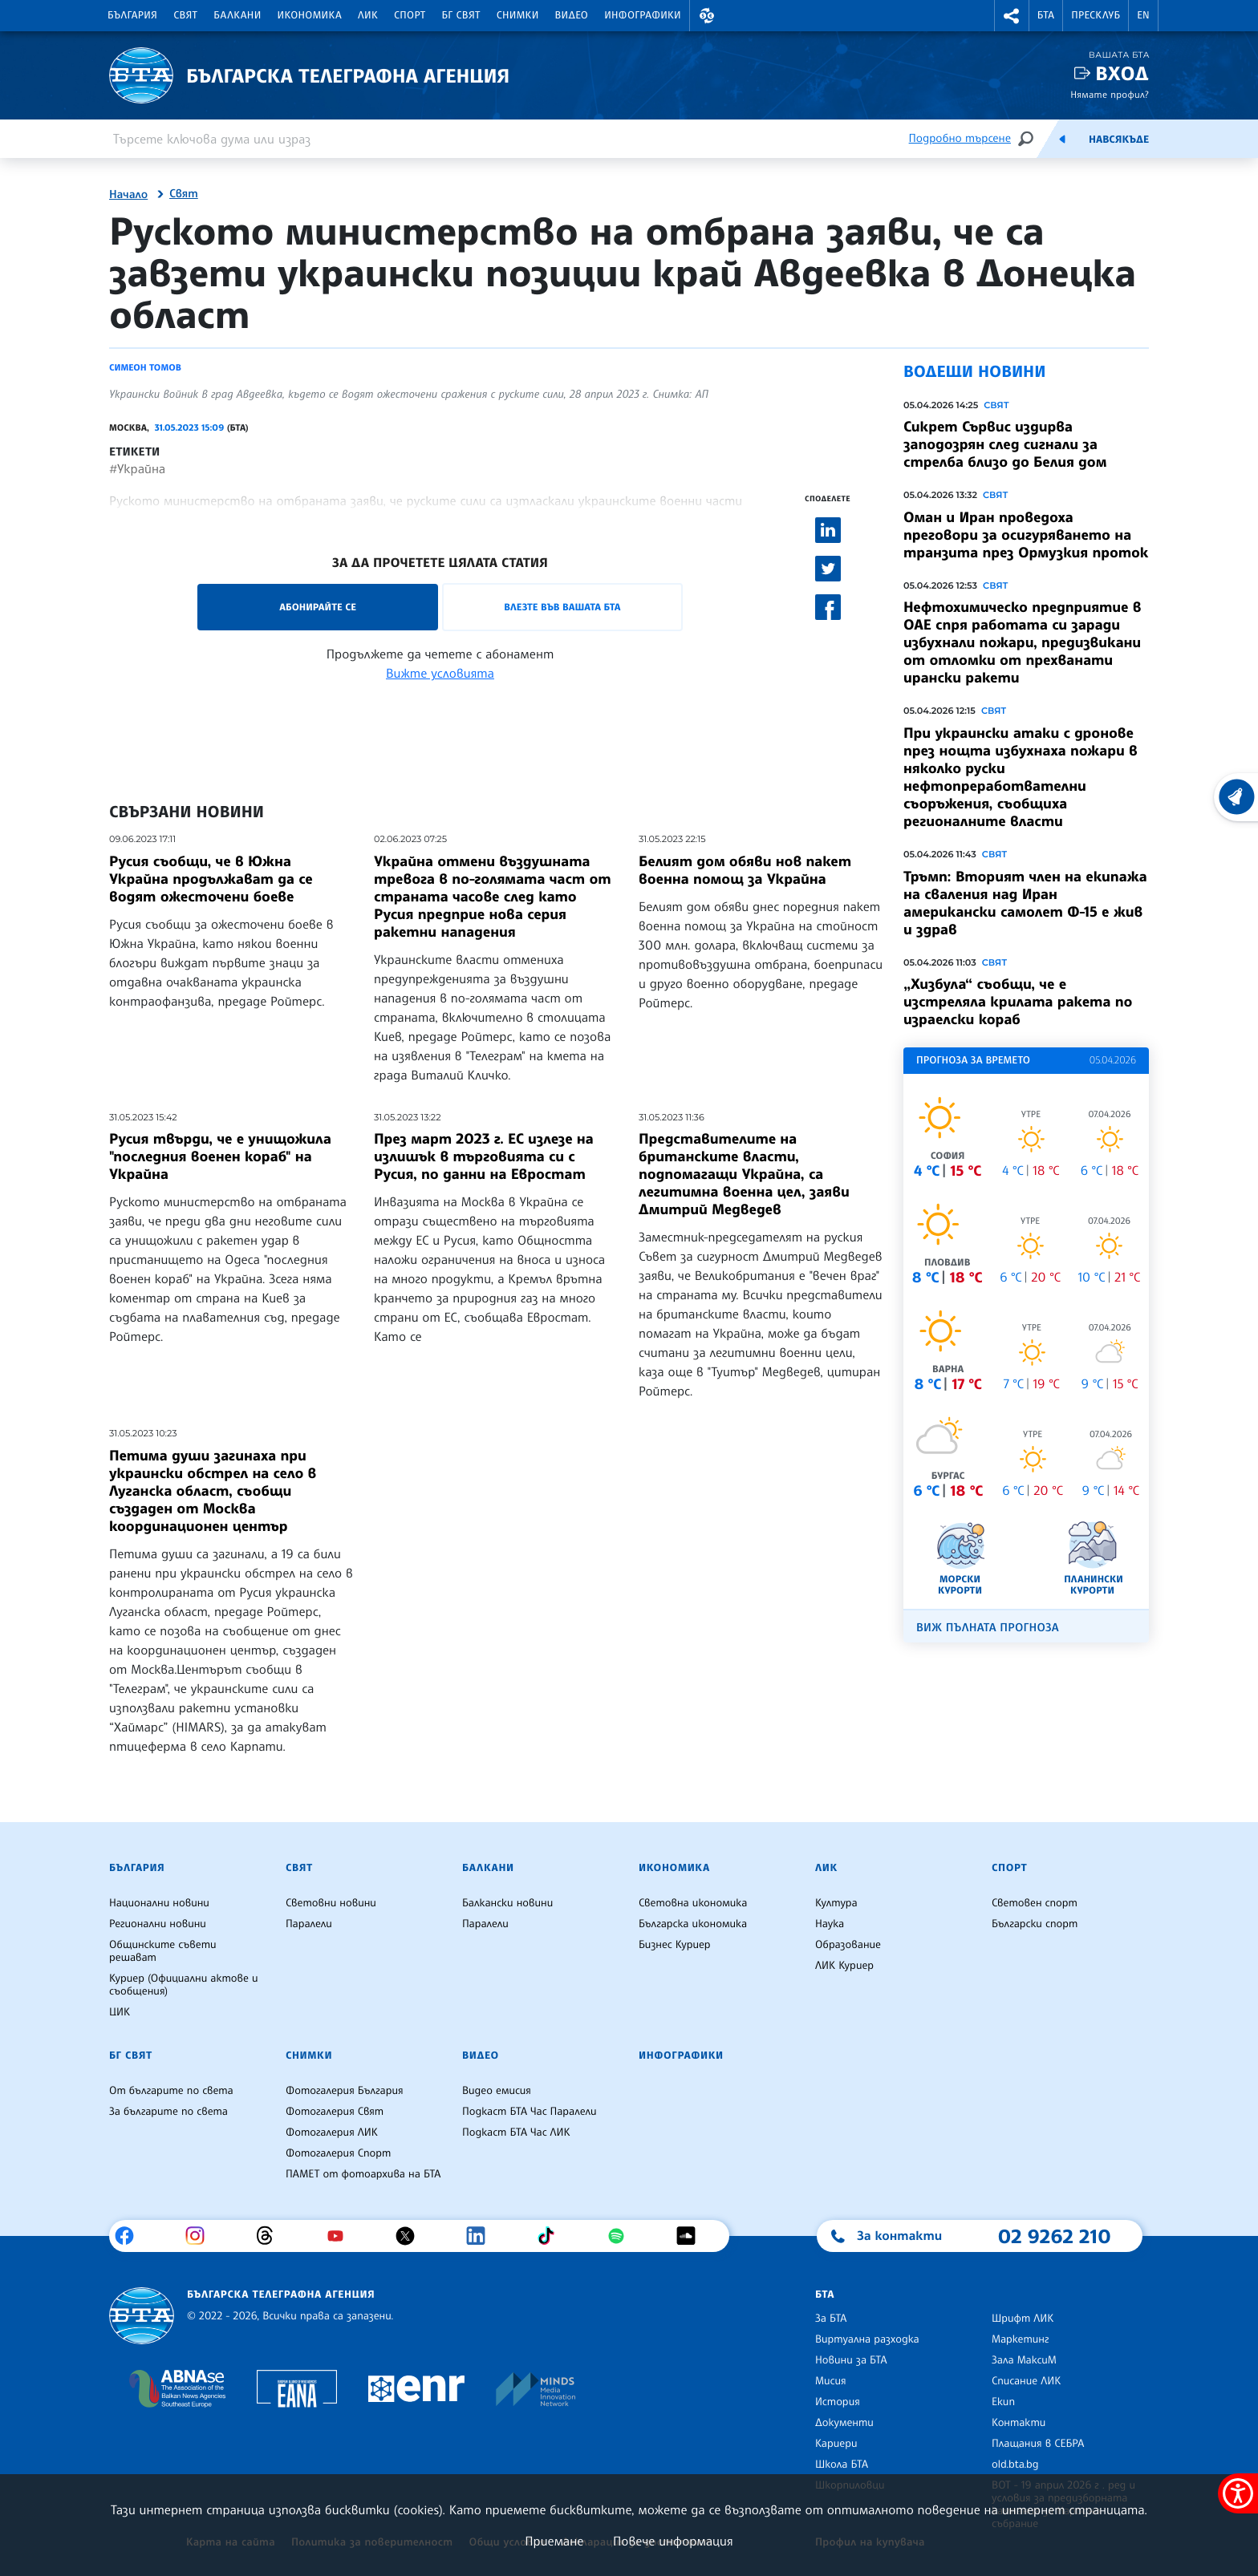 The height and width of the screenshot is (2576, 1258). Describe the element at coordinates (338, 2153) in the screenshot. I see `Фотогалерия Спорт` at that location.